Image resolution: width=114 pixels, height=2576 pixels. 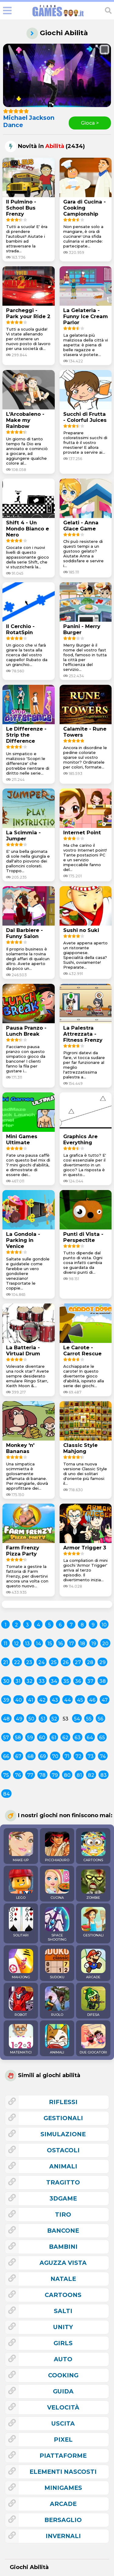 I want to click on 52, so click(x=54, y=1719).